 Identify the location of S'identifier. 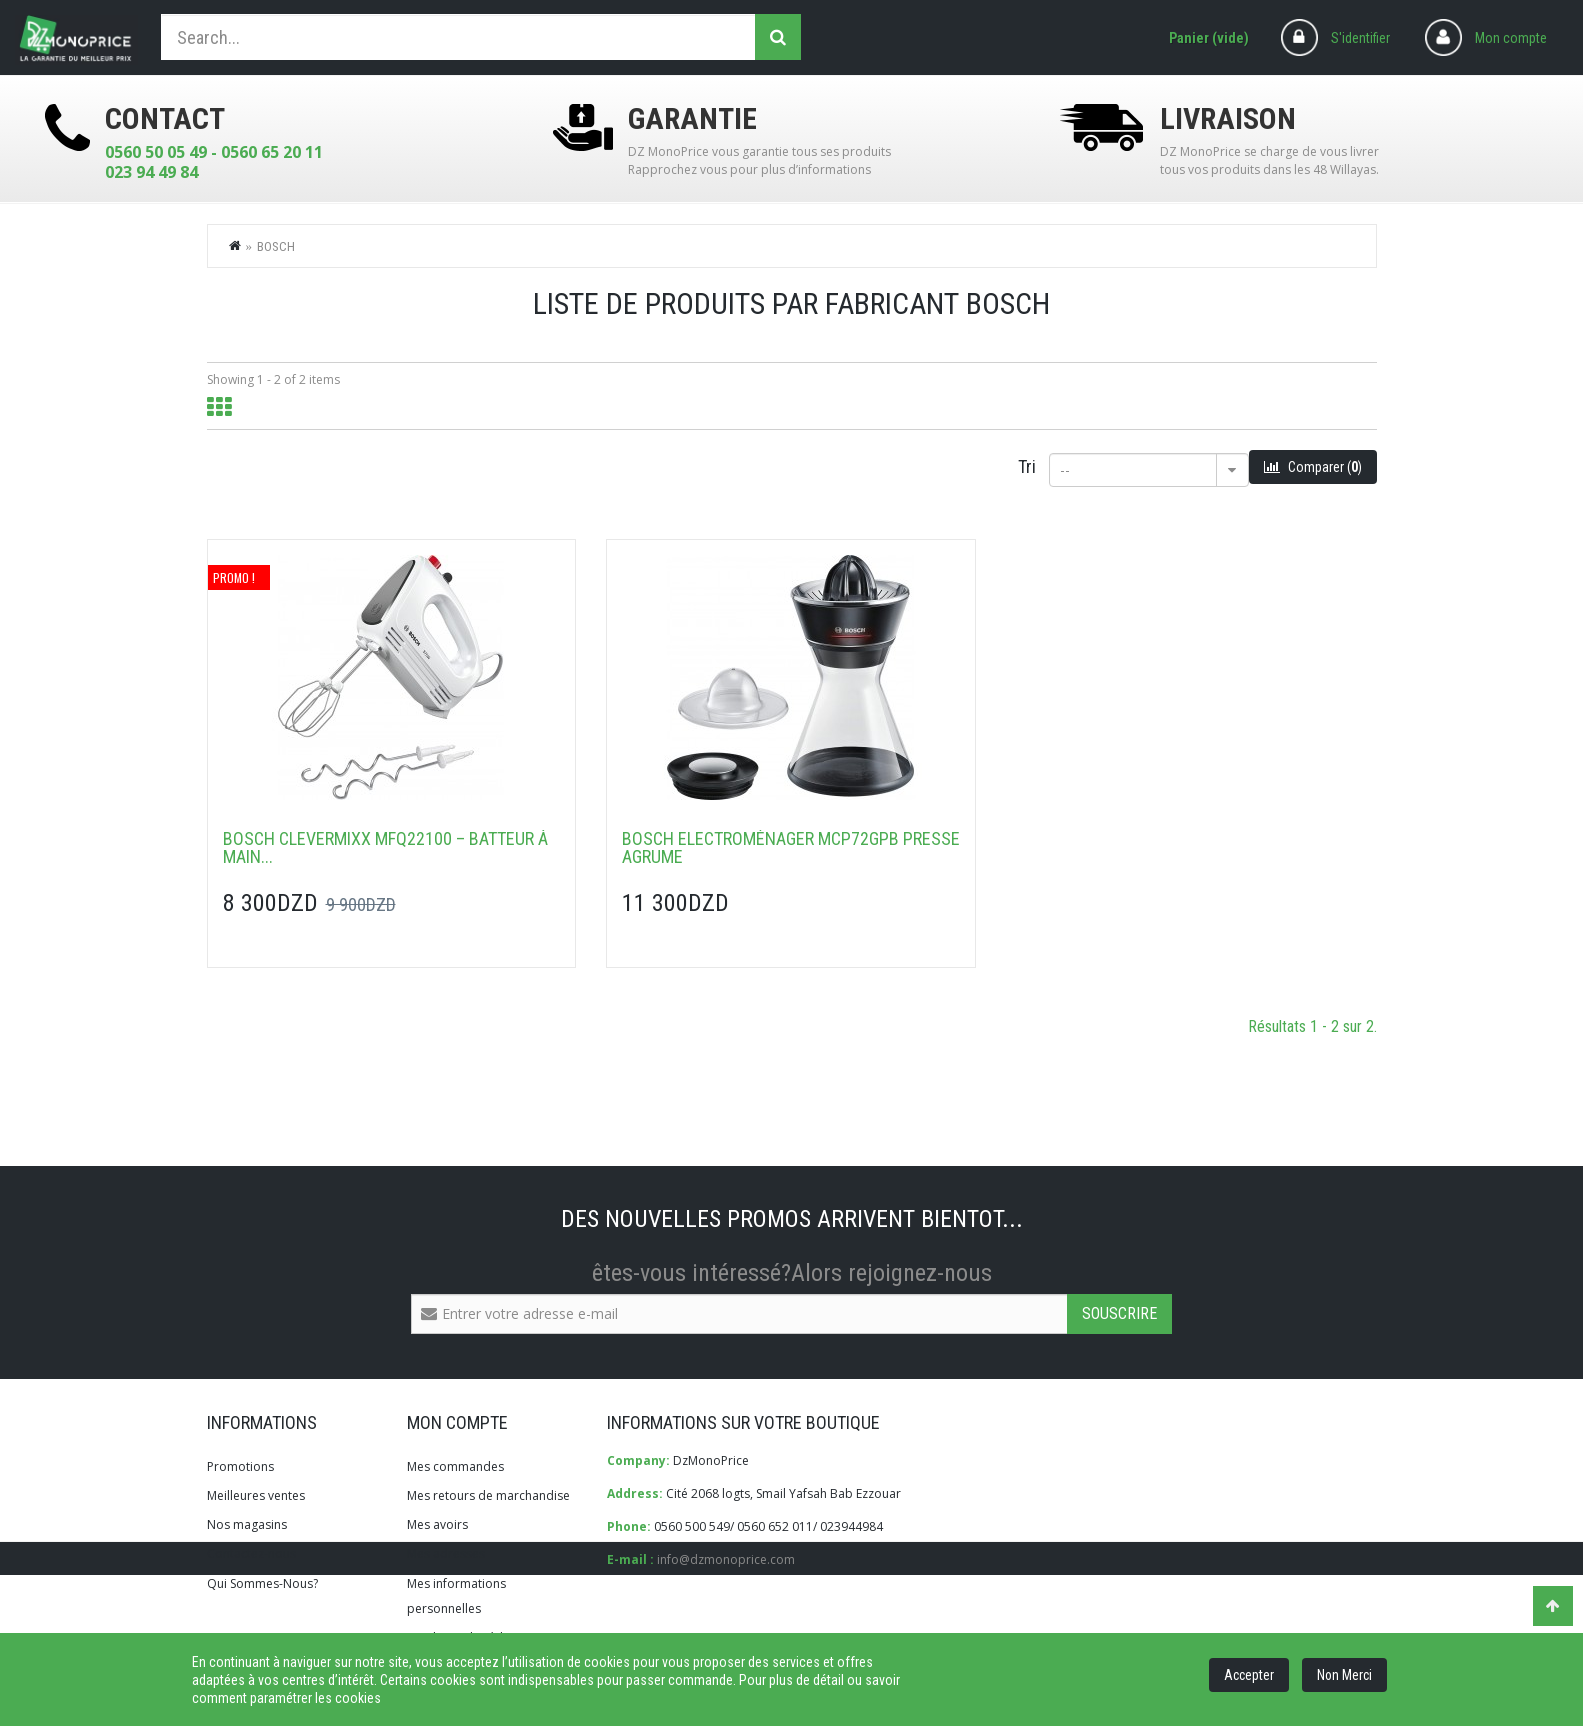
(1360, 38).